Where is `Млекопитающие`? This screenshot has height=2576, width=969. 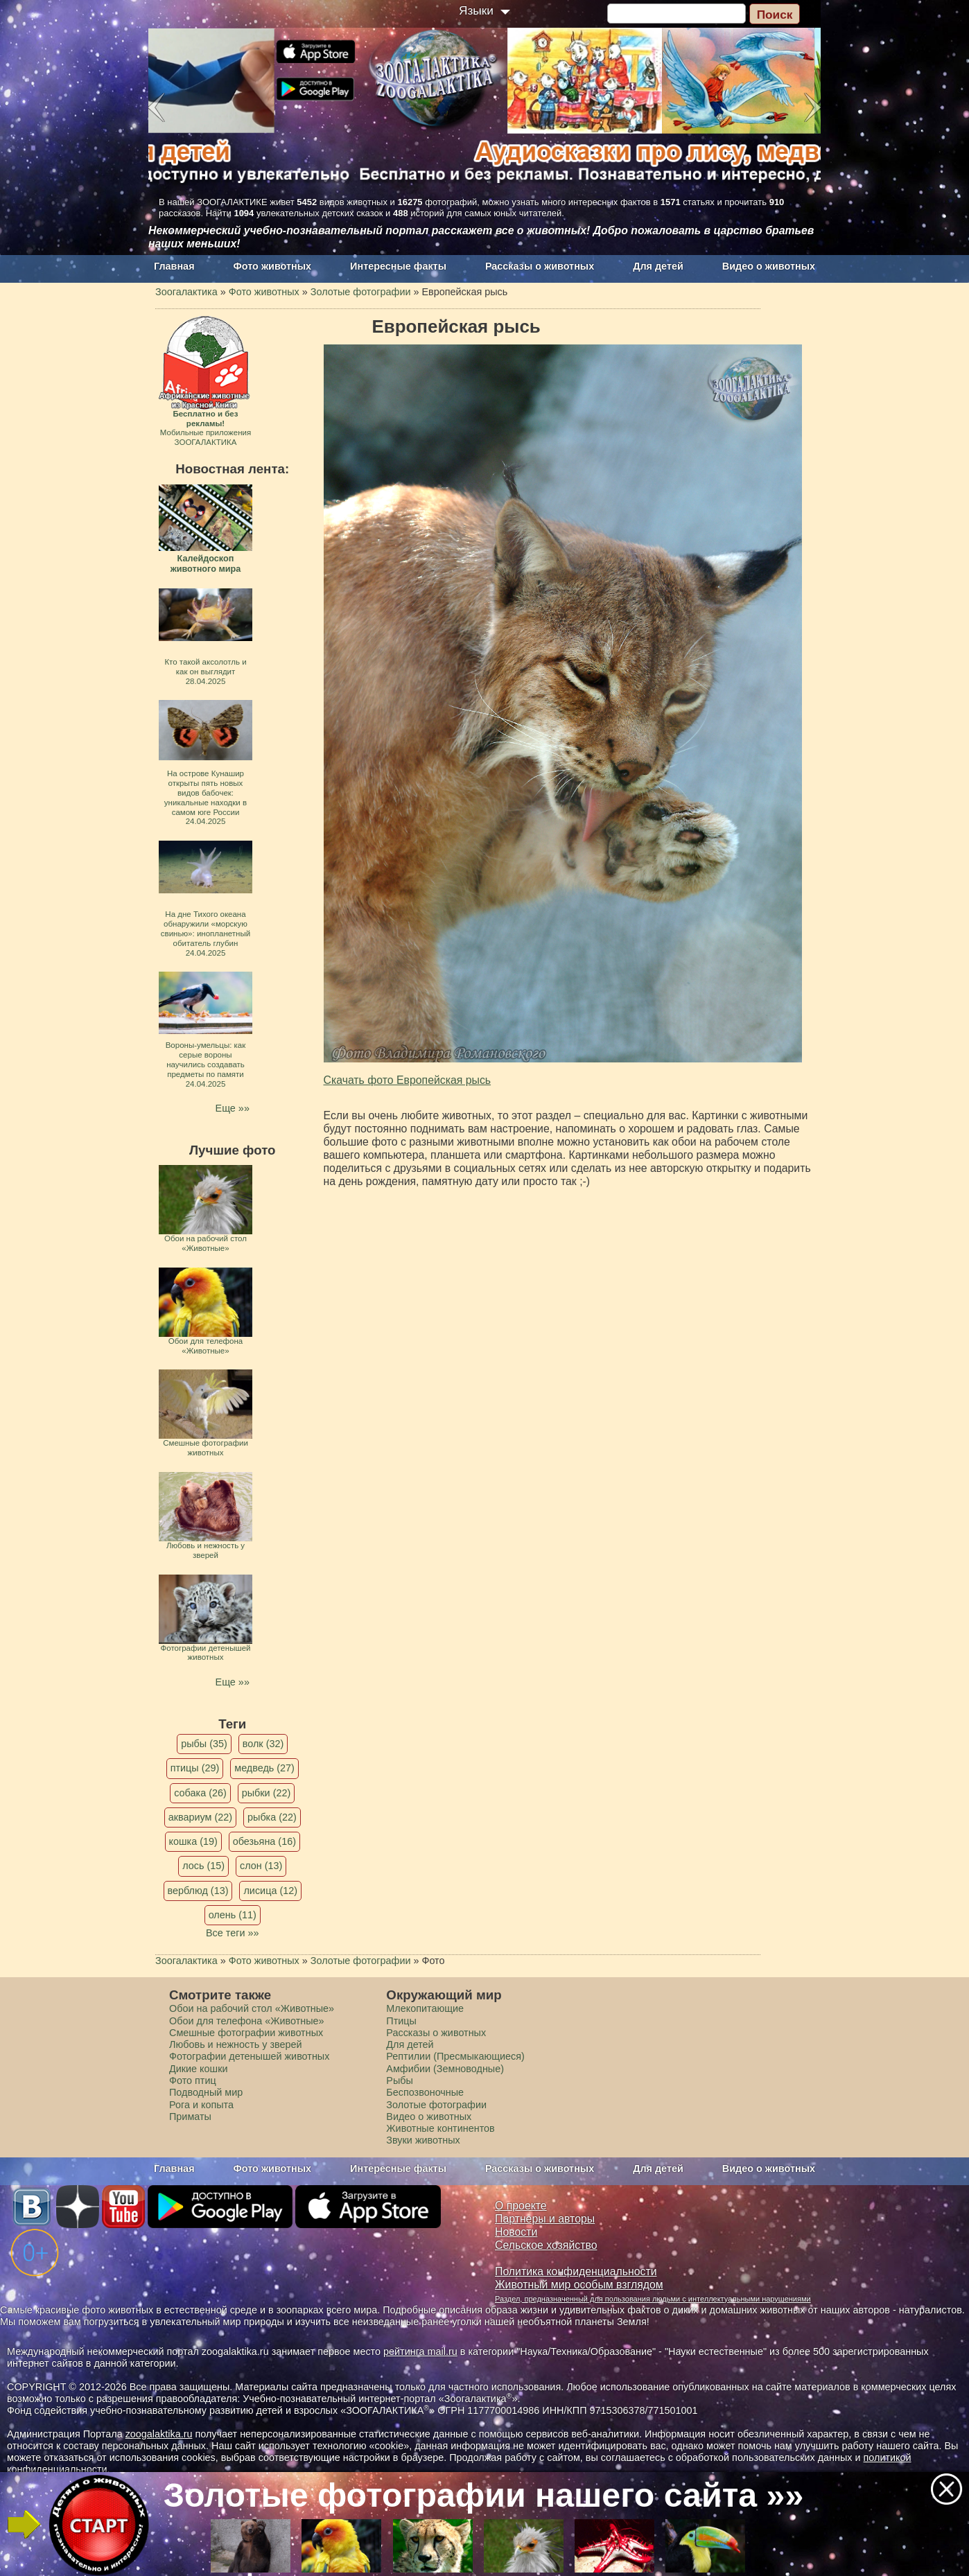
Млекопитающие is located at coordinates (425, 2008).